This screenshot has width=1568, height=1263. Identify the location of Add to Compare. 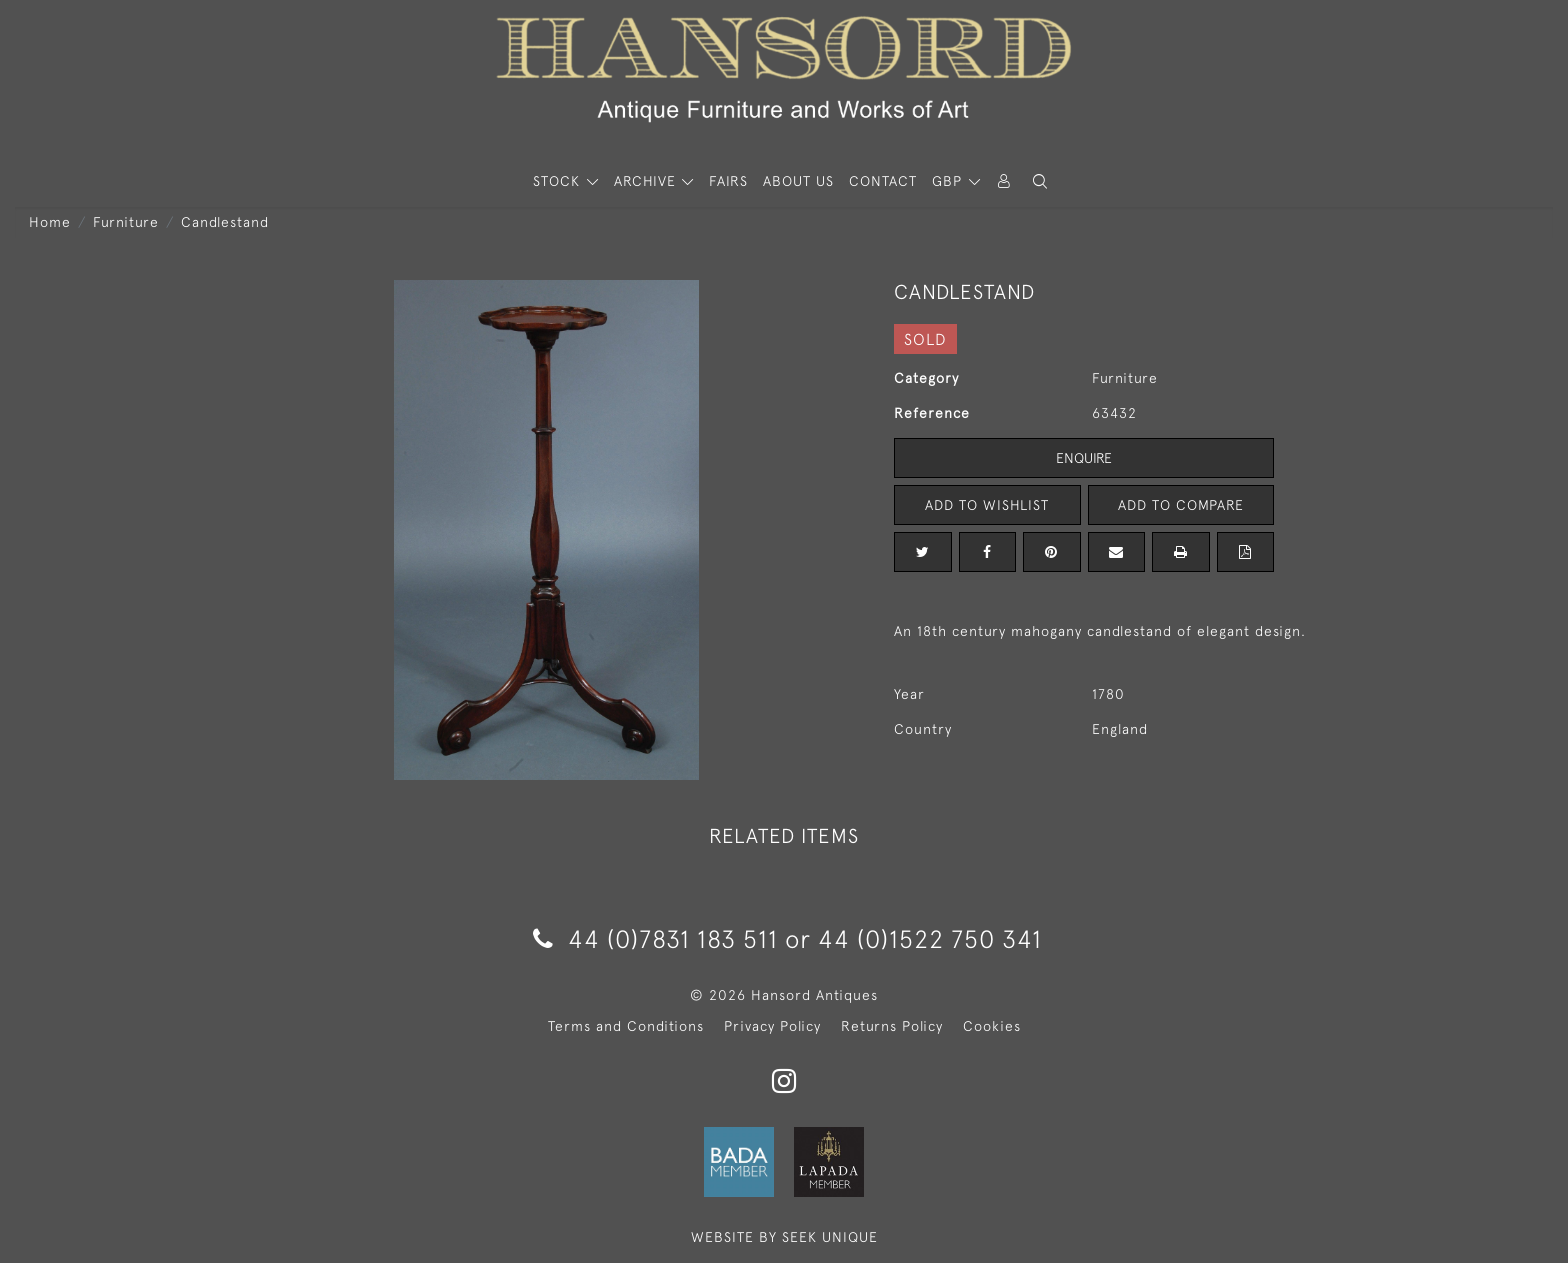
(1181, 505).